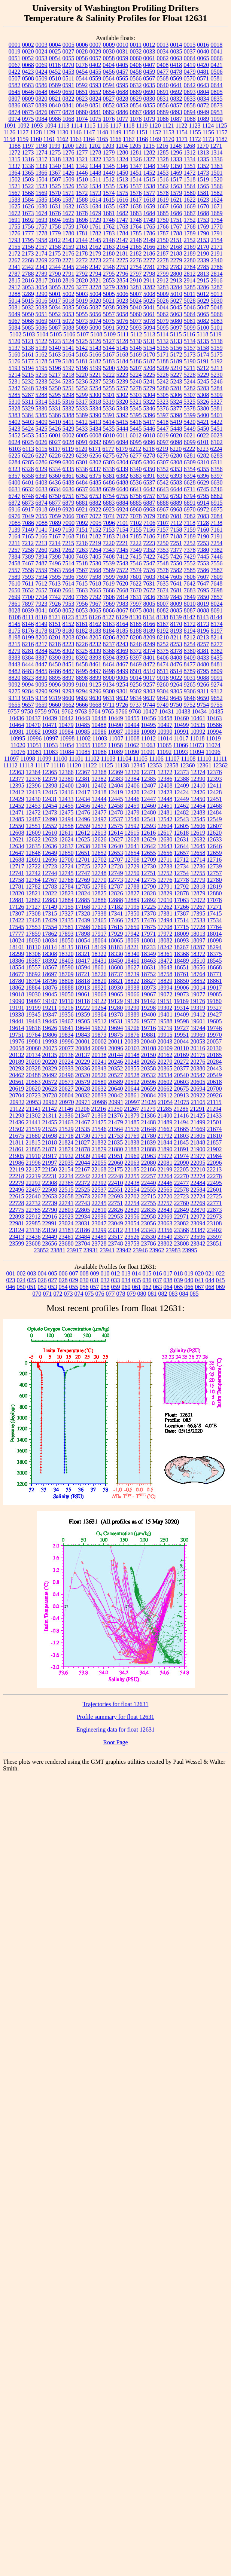  I want to click on 7251, so click(176, 543).